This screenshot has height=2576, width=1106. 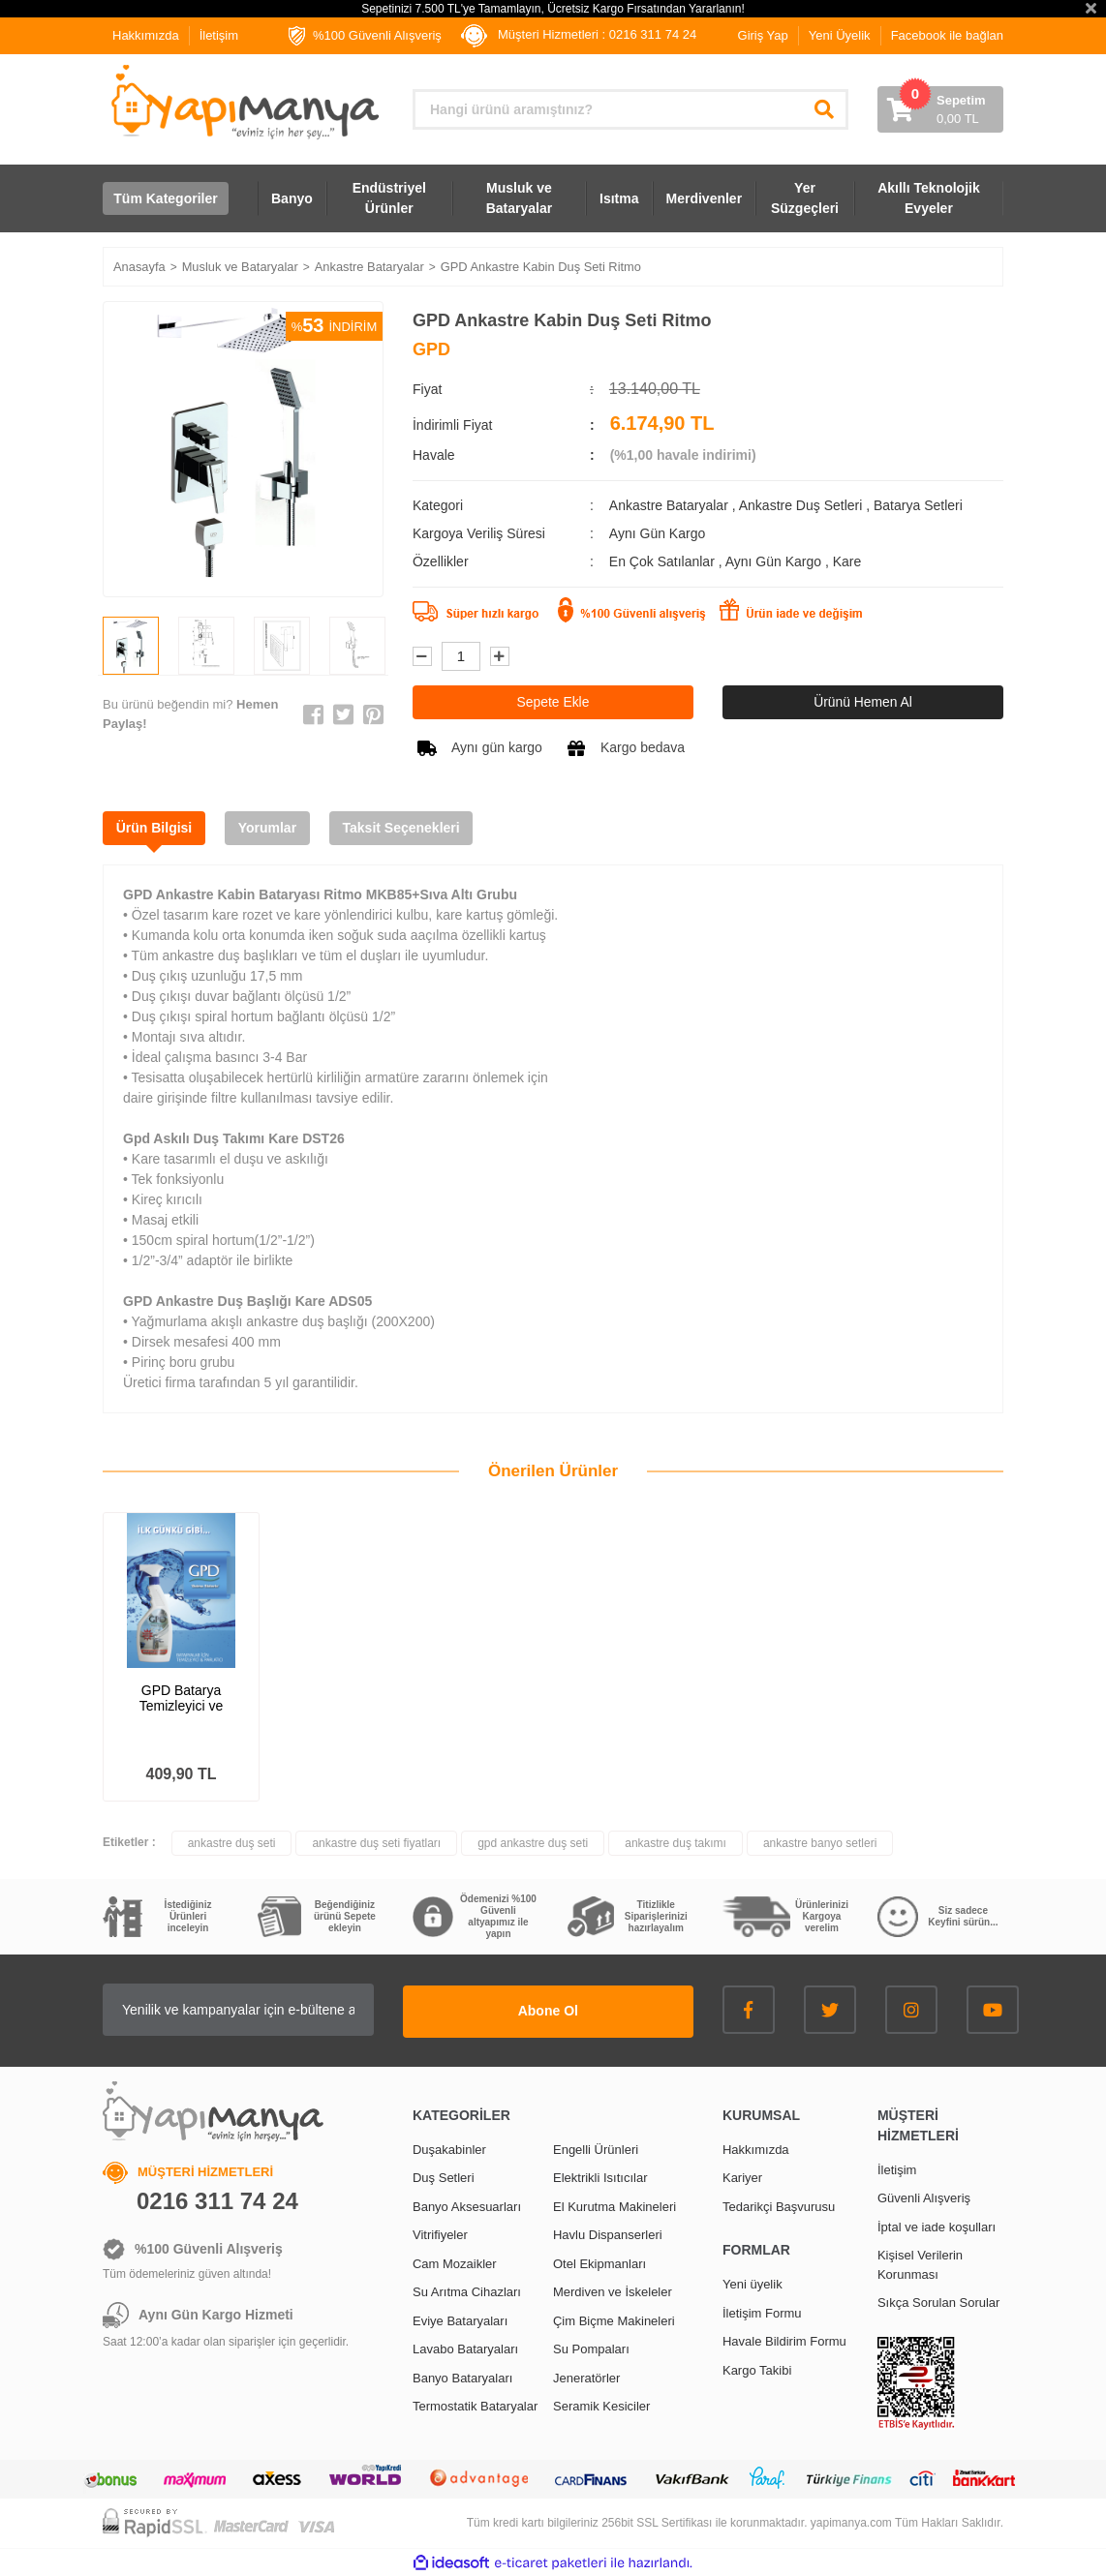 What do you see at coordinates (232, 1844) in the screenshot?
I see `ankastre duş seti` at bounding box center [232, 1844].